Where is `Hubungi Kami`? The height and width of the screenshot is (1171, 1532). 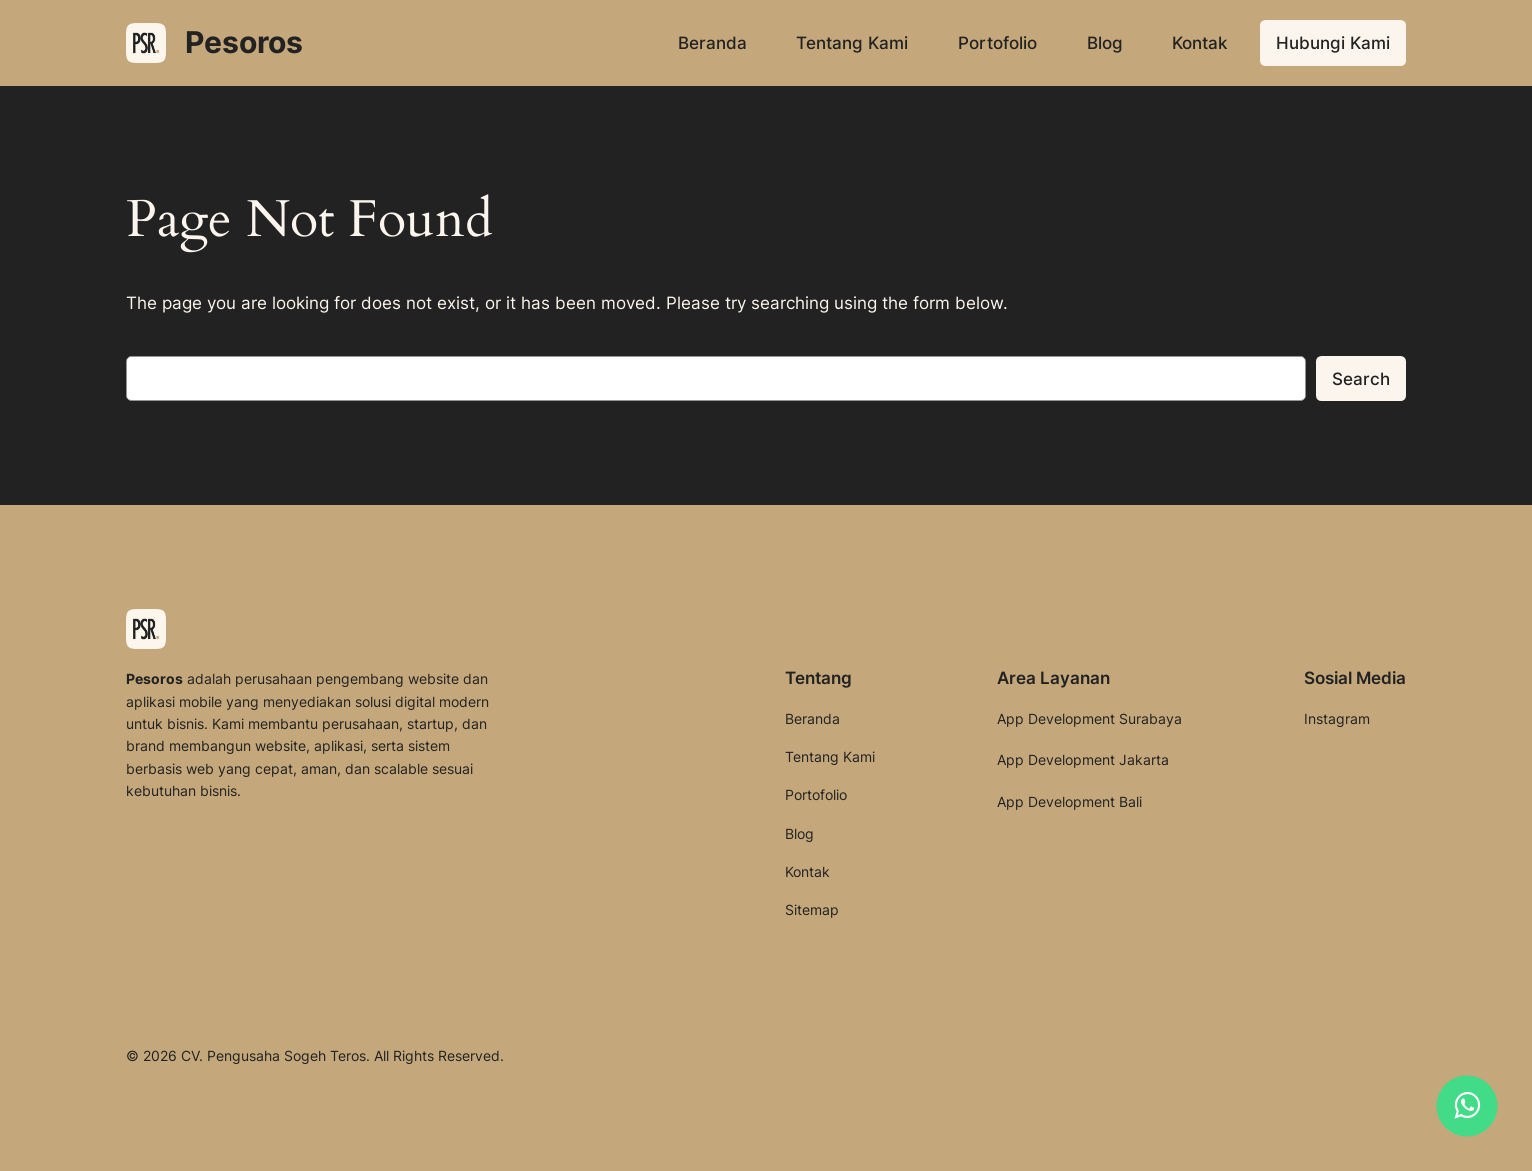 Hubungi Kami is located at coordinates (1333, 43).